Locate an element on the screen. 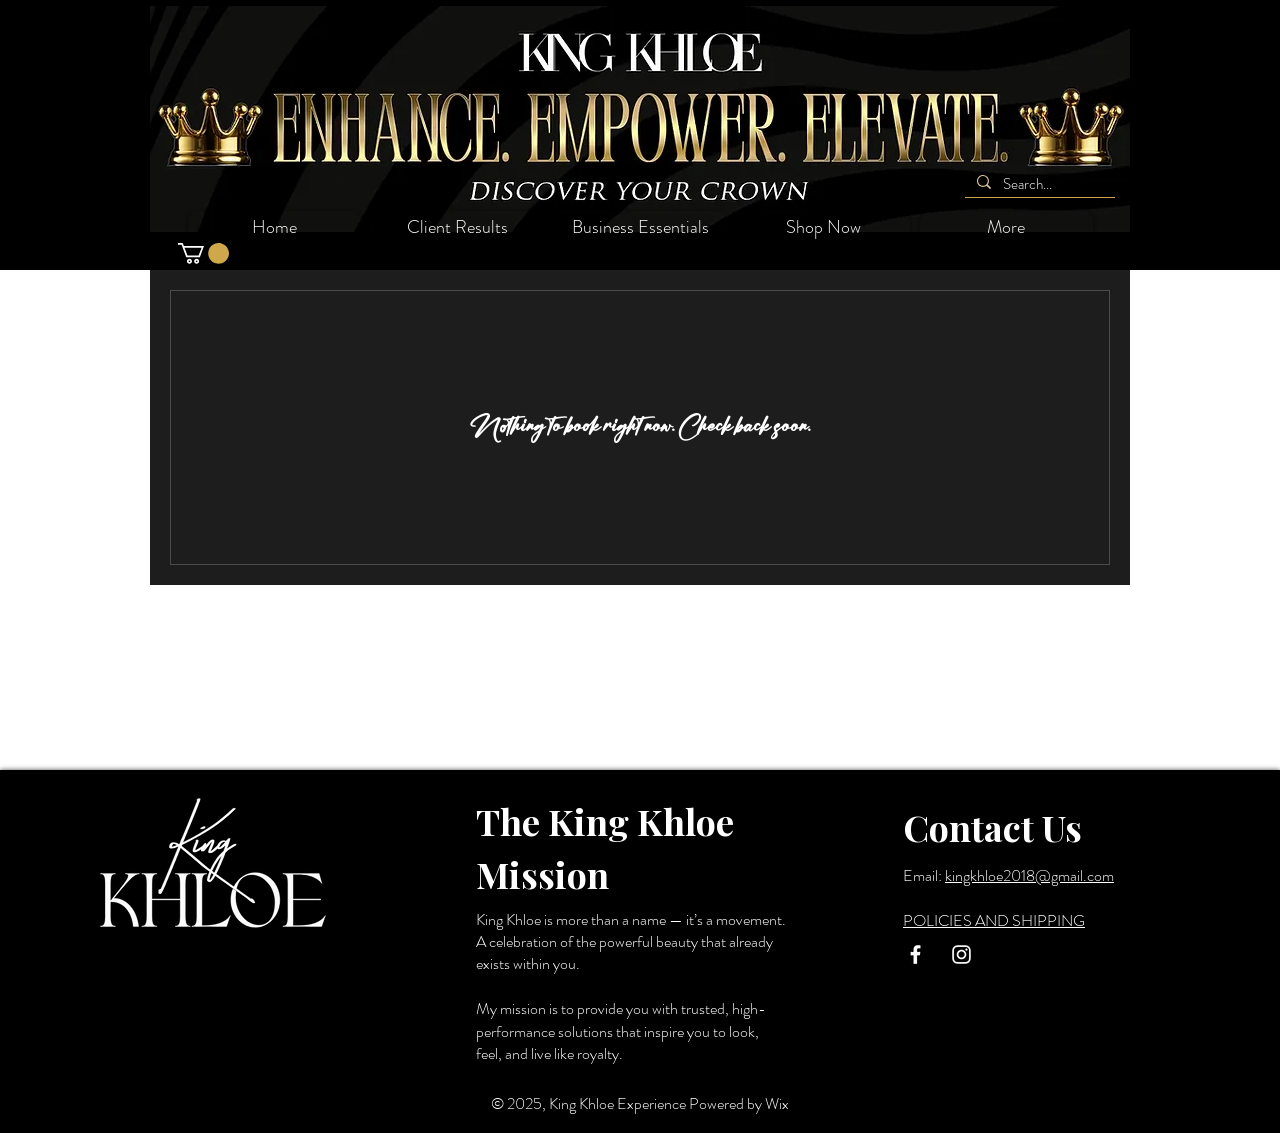  kingkhloe2018@gmail.com is located at coordinates (1029, 875).